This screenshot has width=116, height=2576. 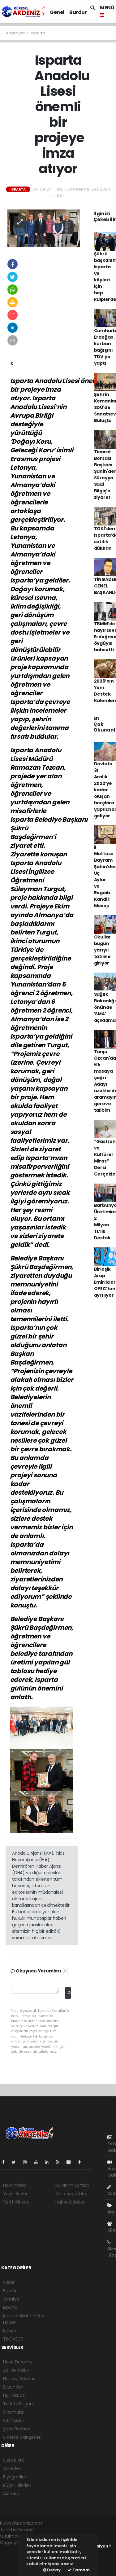 What do you see at coordinates (16, 2429) in the screenshot?
I see `Şehir Rehberi` at bounding box center [16, 2429].